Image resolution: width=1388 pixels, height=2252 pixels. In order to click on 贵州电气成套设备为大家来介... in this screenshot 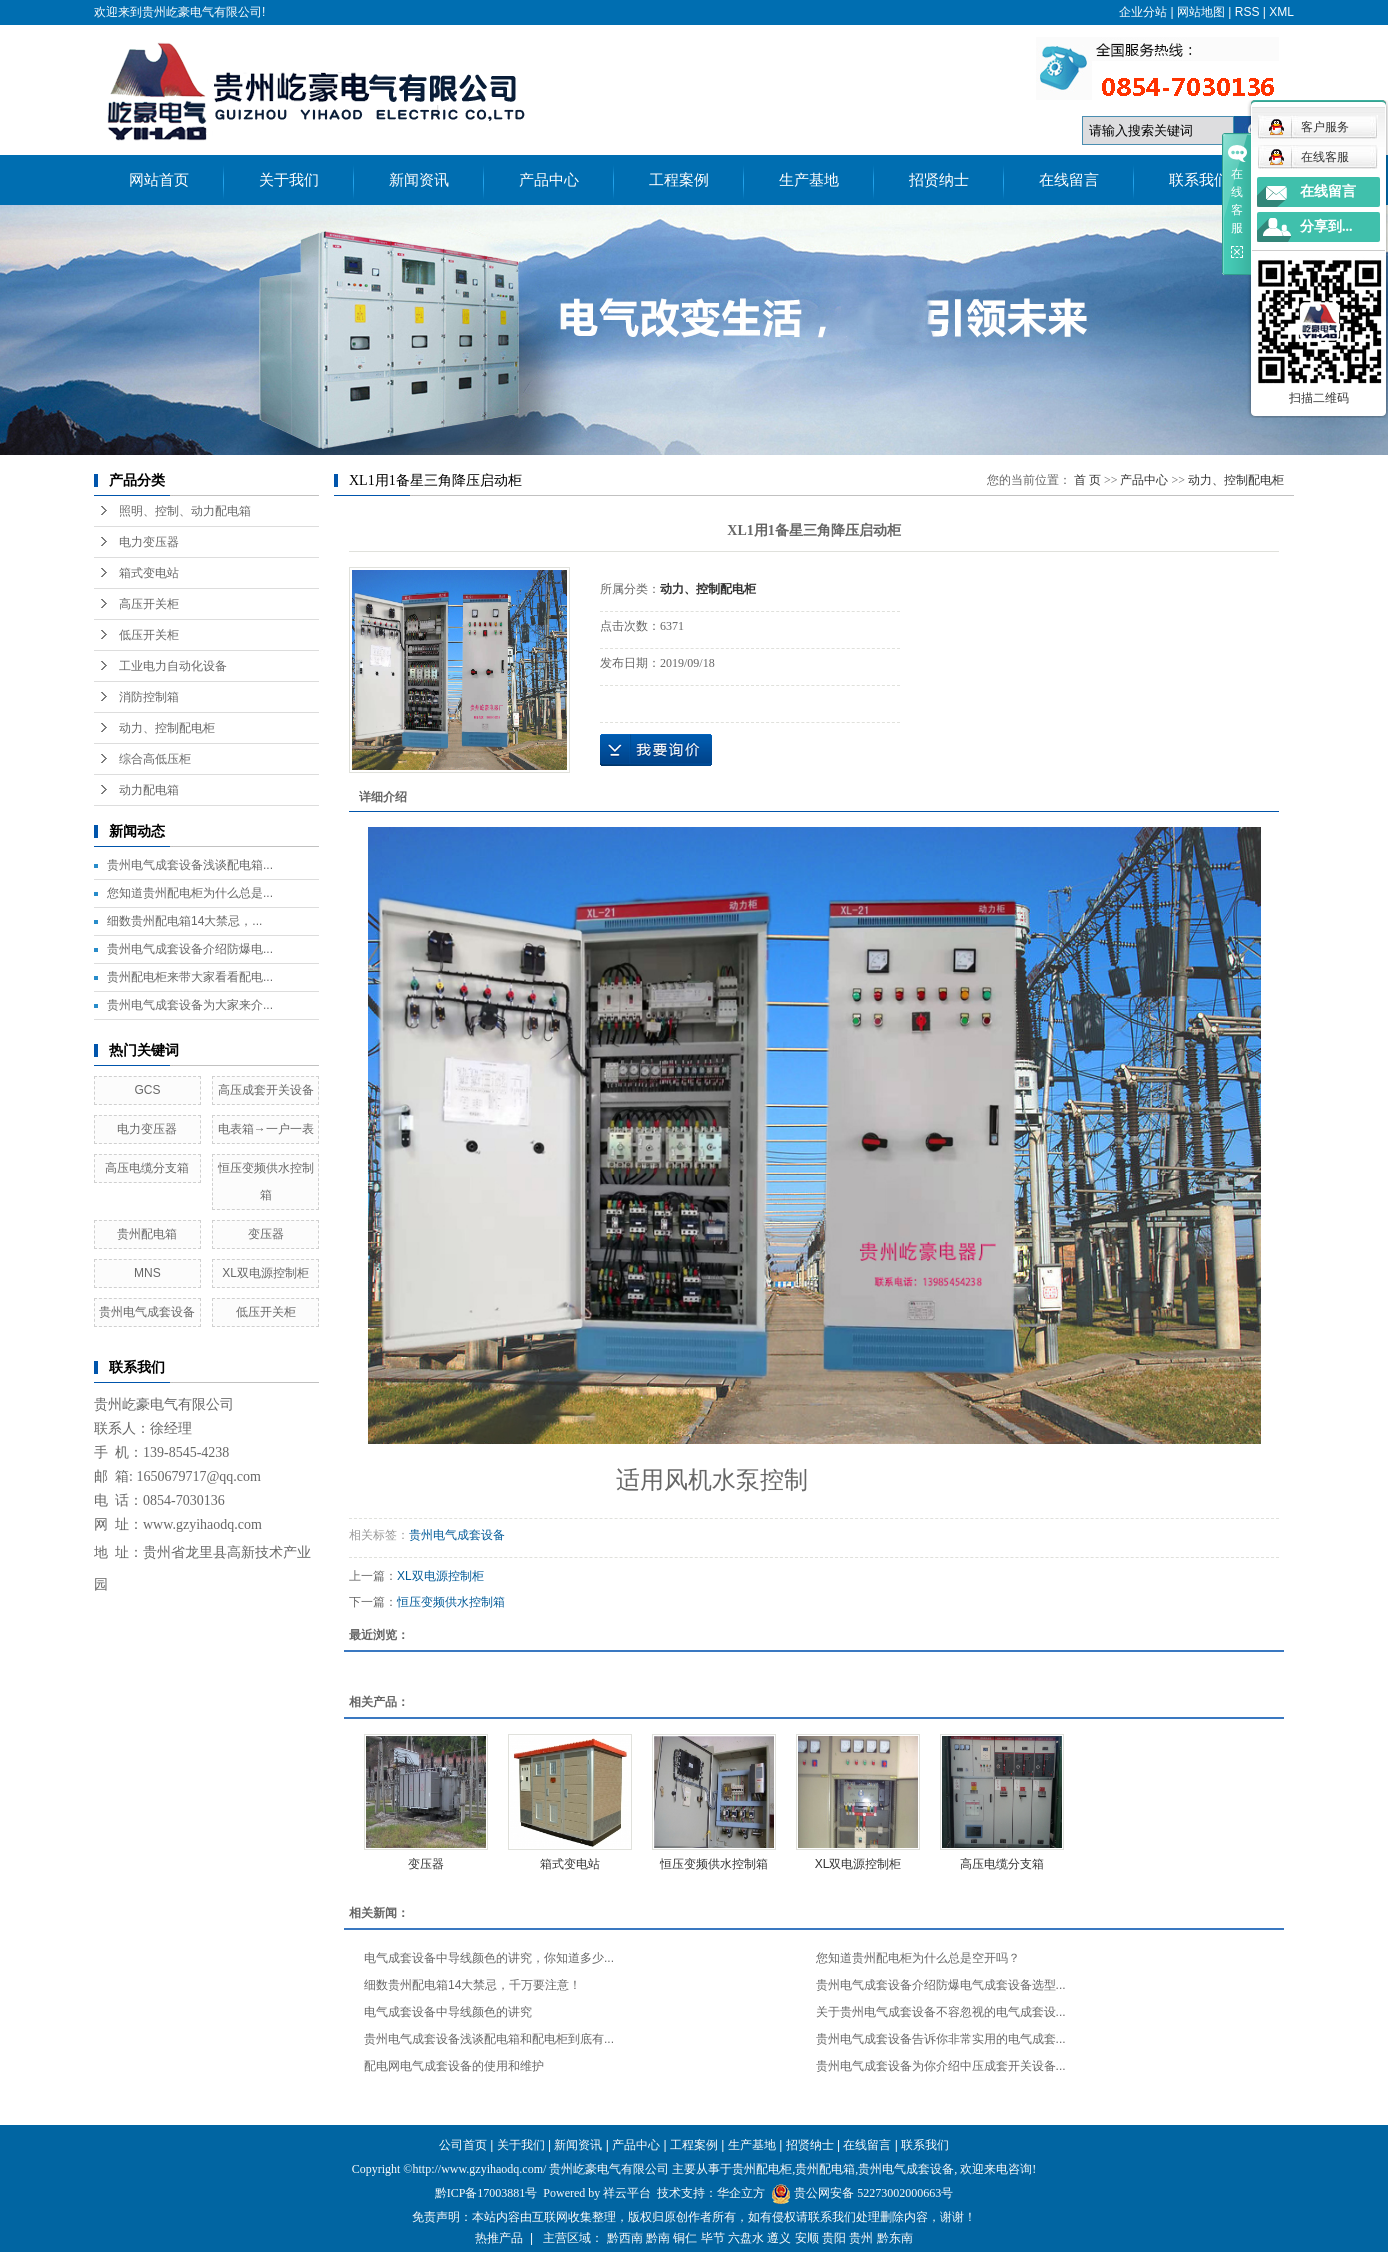, I will do `click(190, 1005)`.